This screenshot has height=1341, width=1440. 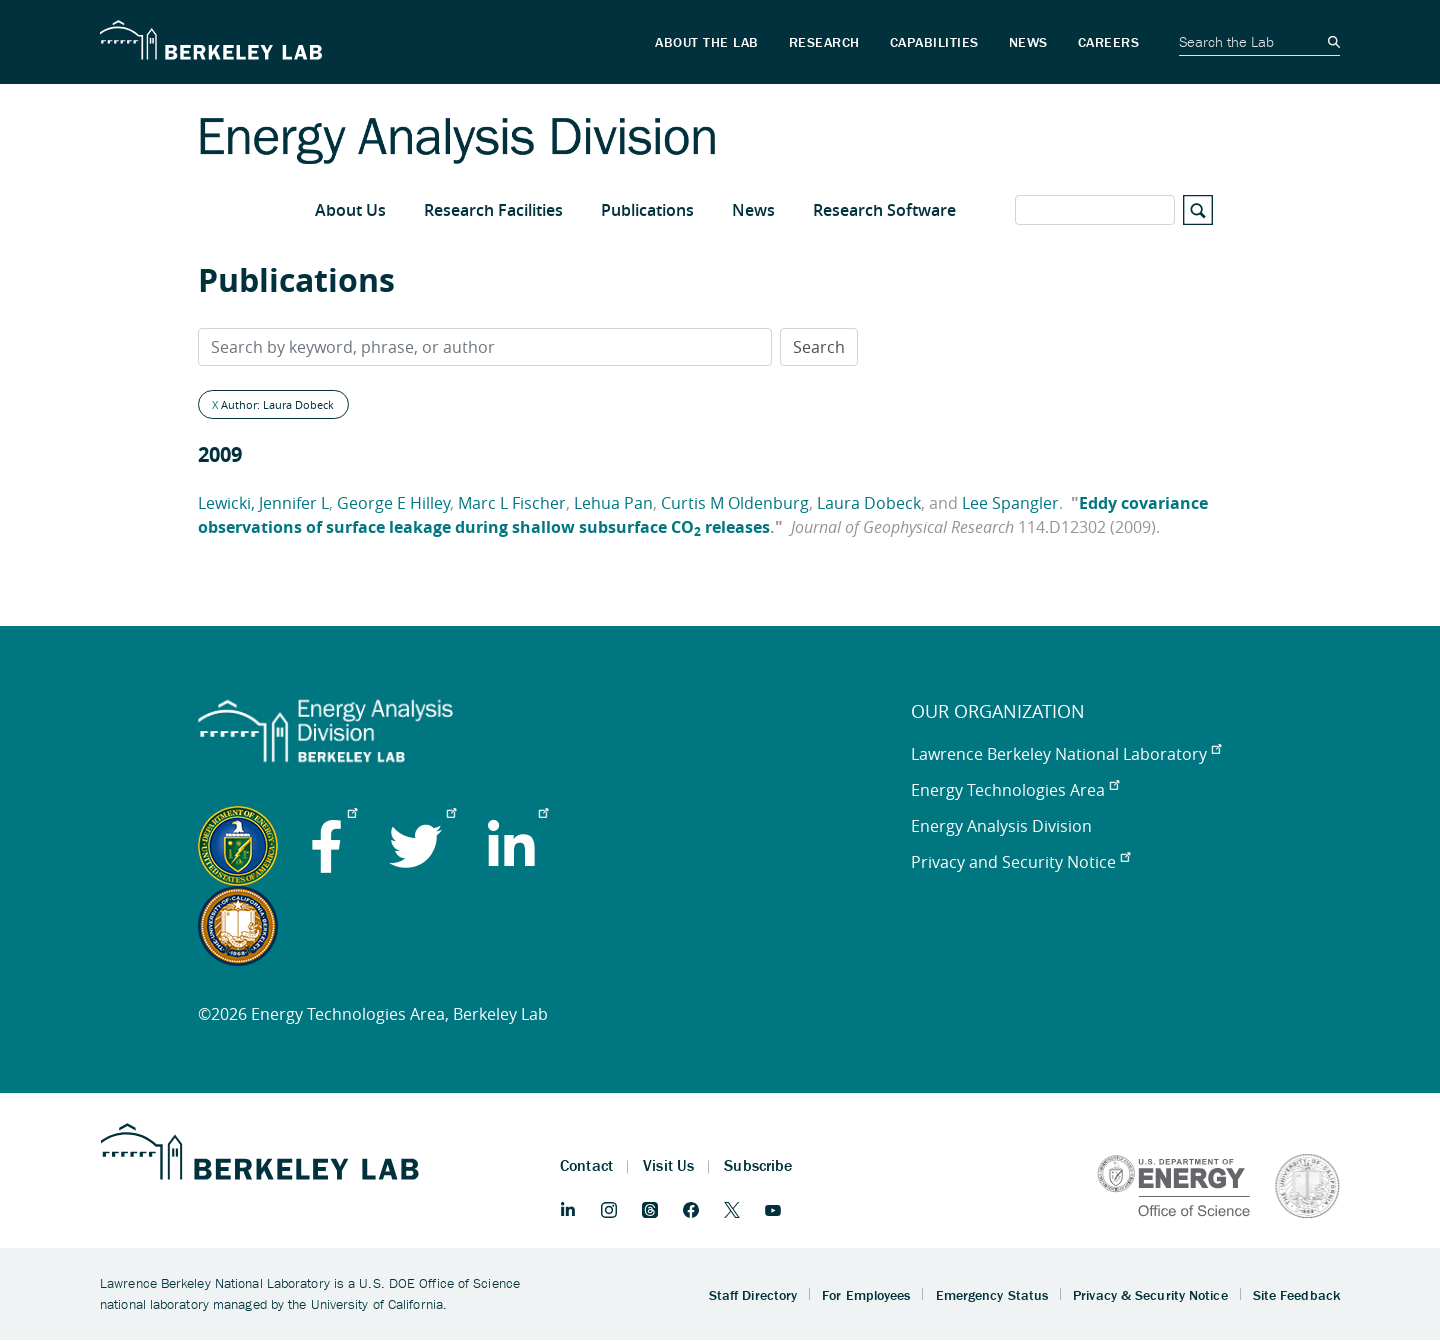 What do you see at coordinates (263, 503) in the screenshot?
I see `Lewicki, Jennifer L` at bounding box center [263, 503].